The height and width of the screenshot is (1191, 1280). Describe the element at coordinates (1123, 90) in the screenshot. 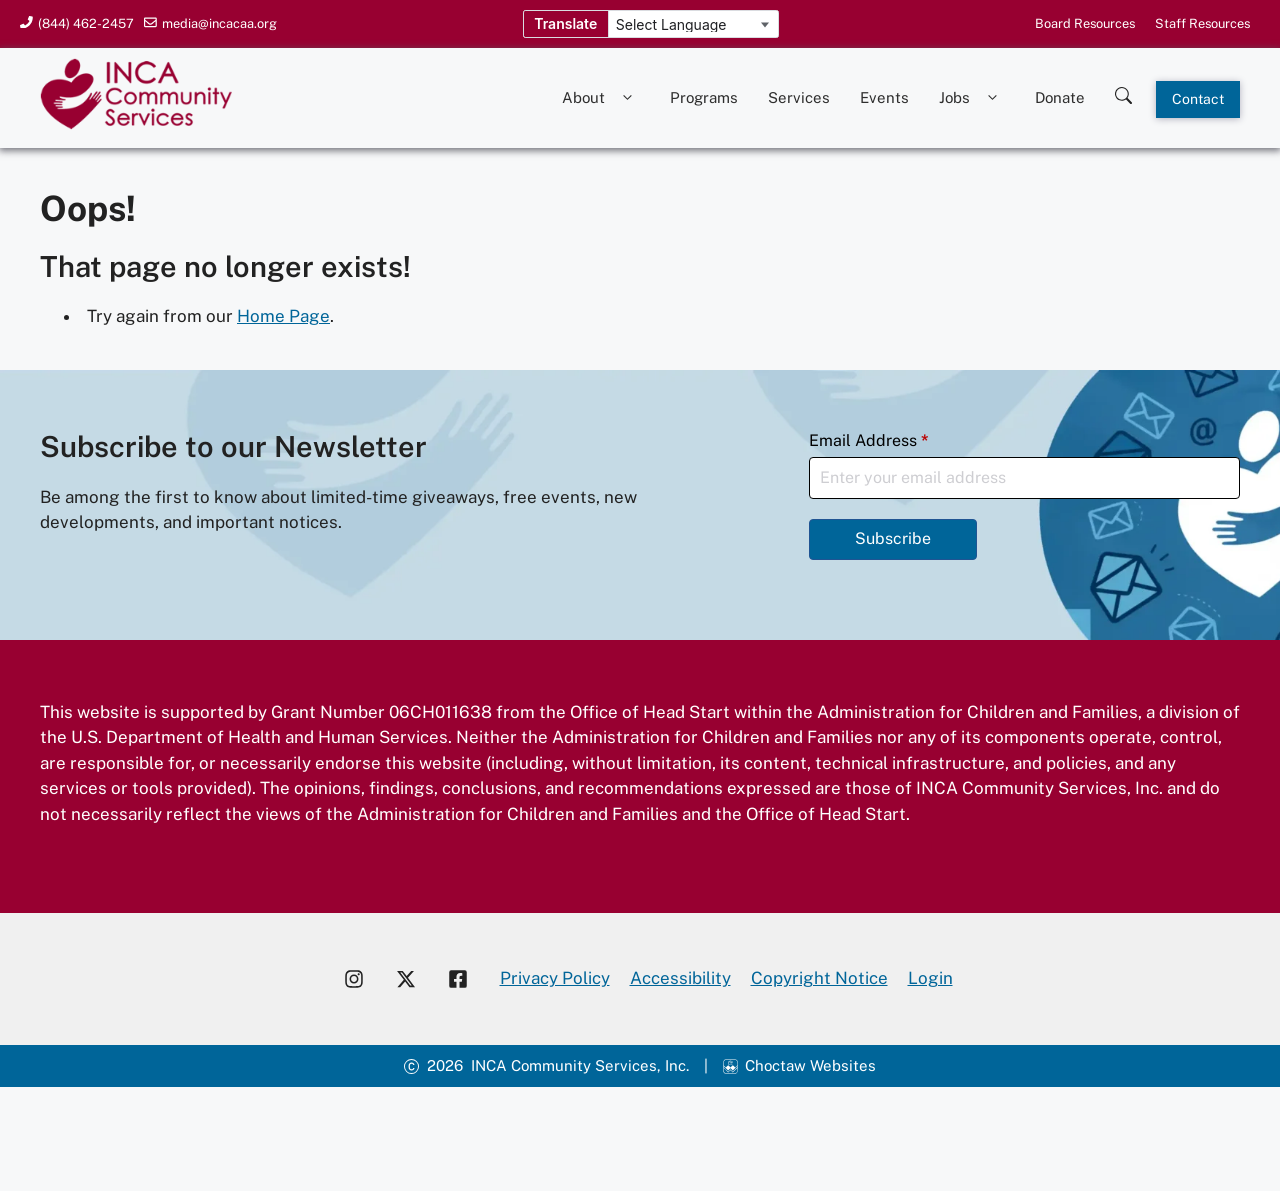

I see `[Search this site]` at that location.